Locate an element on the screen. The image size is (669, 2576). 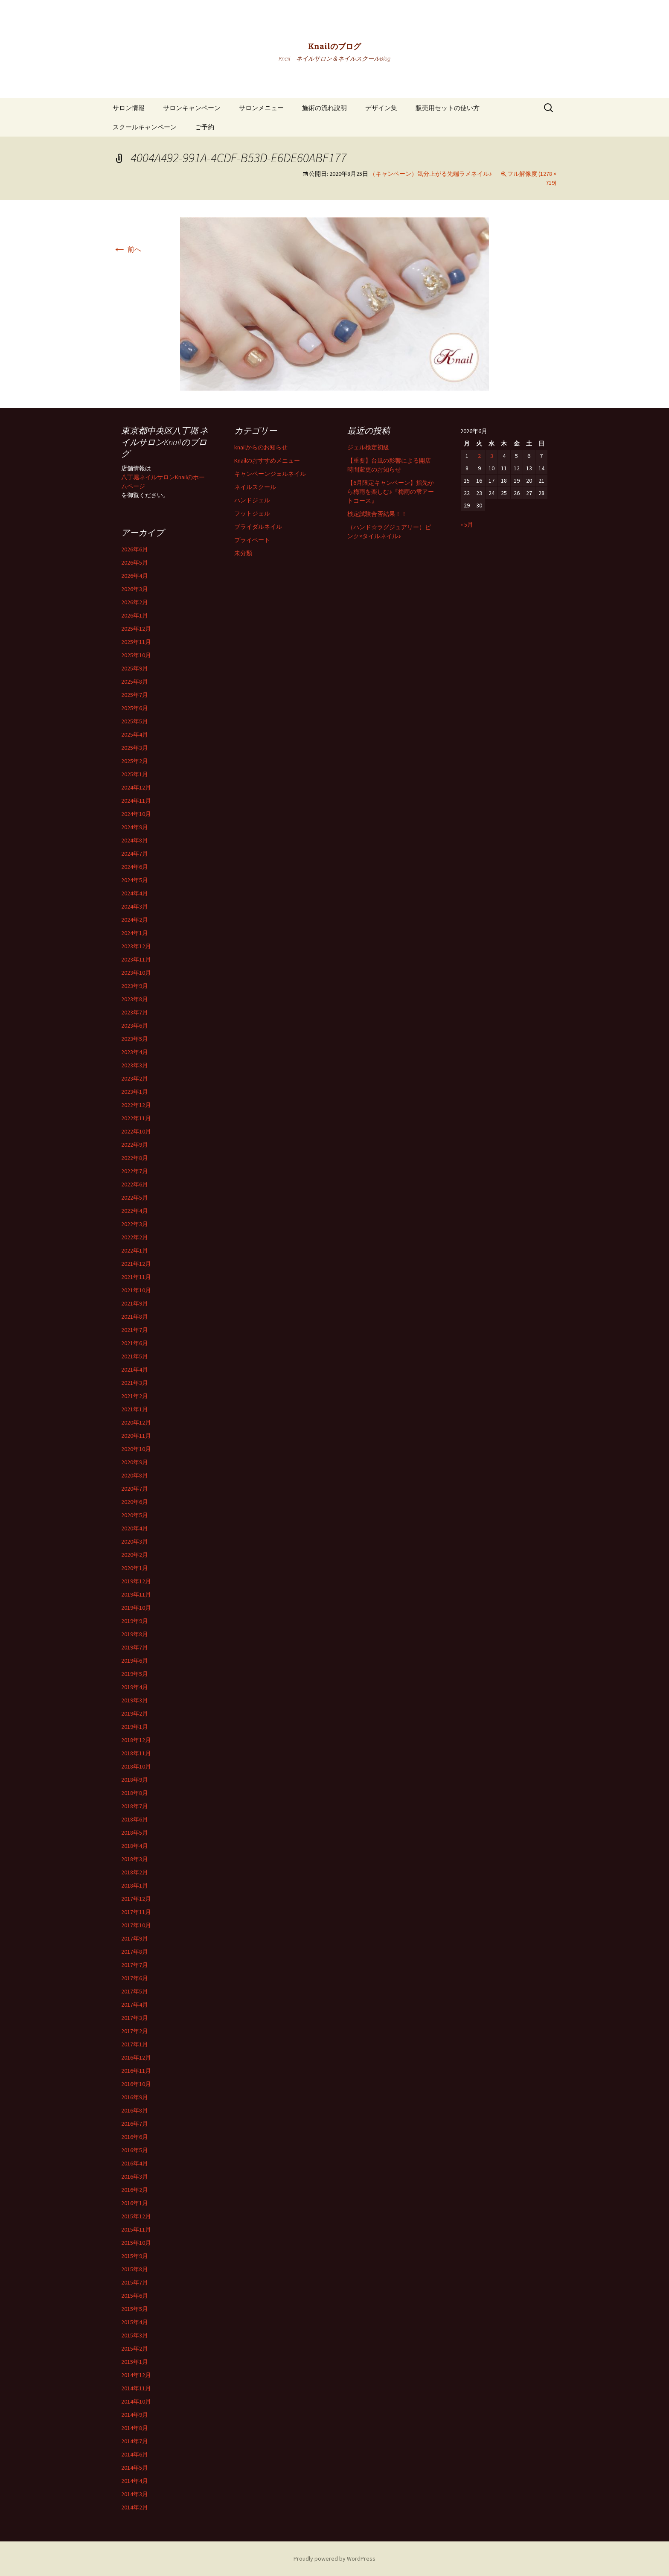
2025年9月 is located at coordinates (134, 668).